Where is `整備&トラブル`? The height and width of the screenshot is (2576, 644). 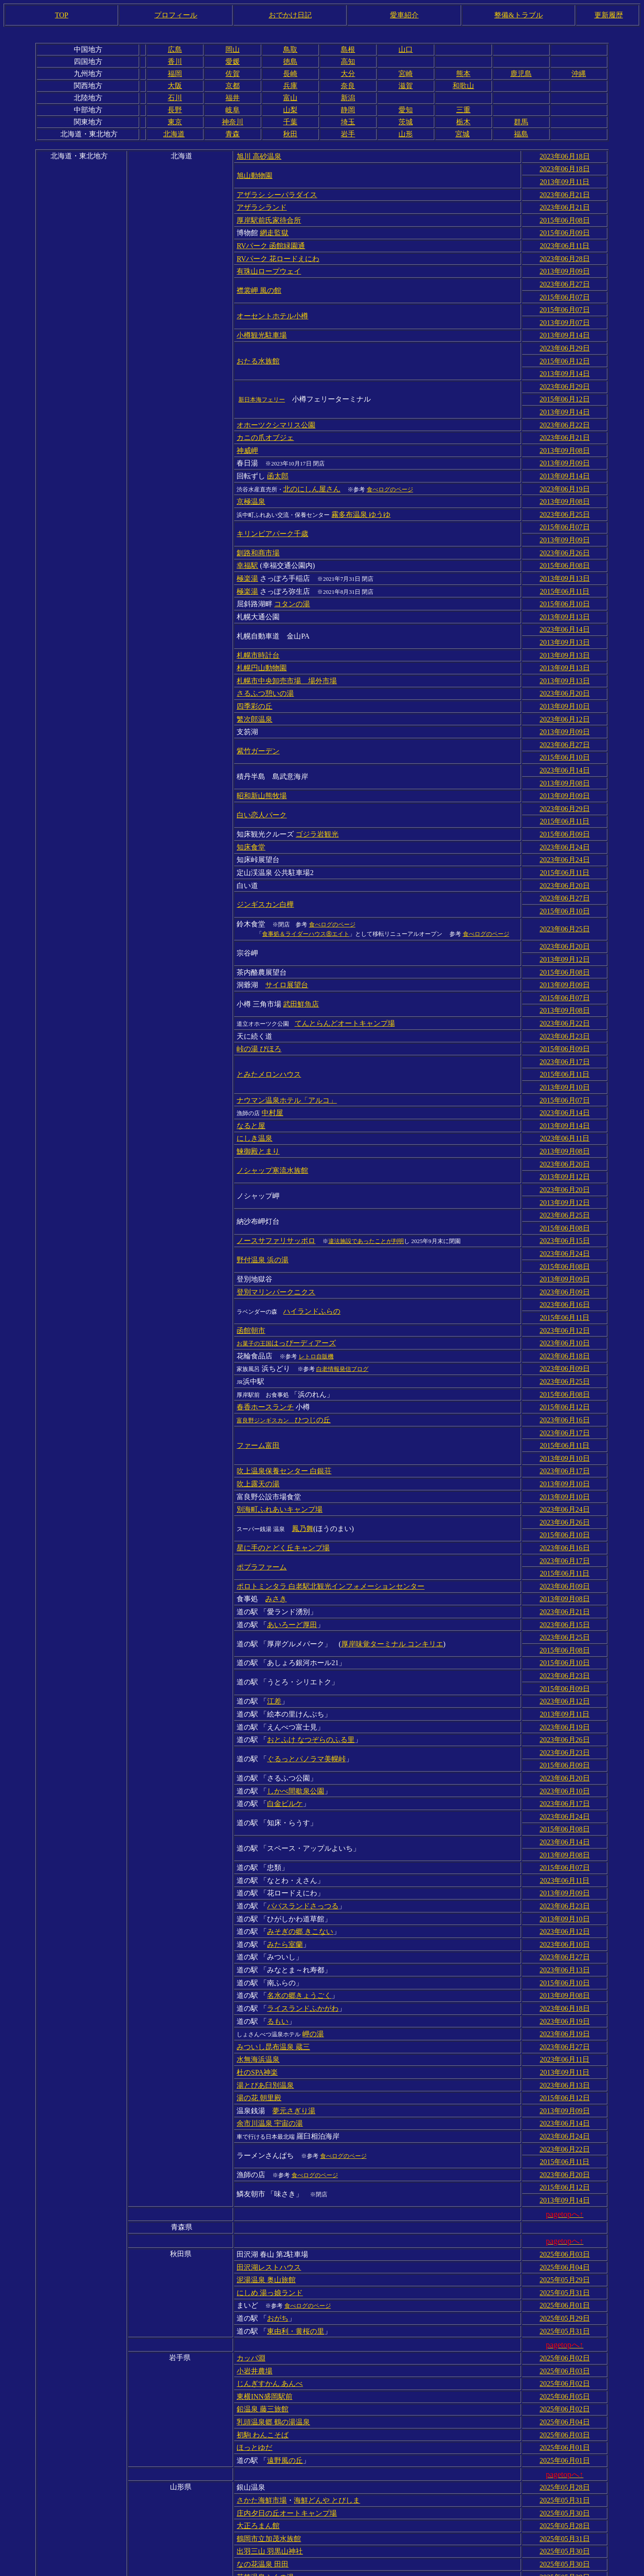 整備&トラブル is located at coordinates (518, 15).